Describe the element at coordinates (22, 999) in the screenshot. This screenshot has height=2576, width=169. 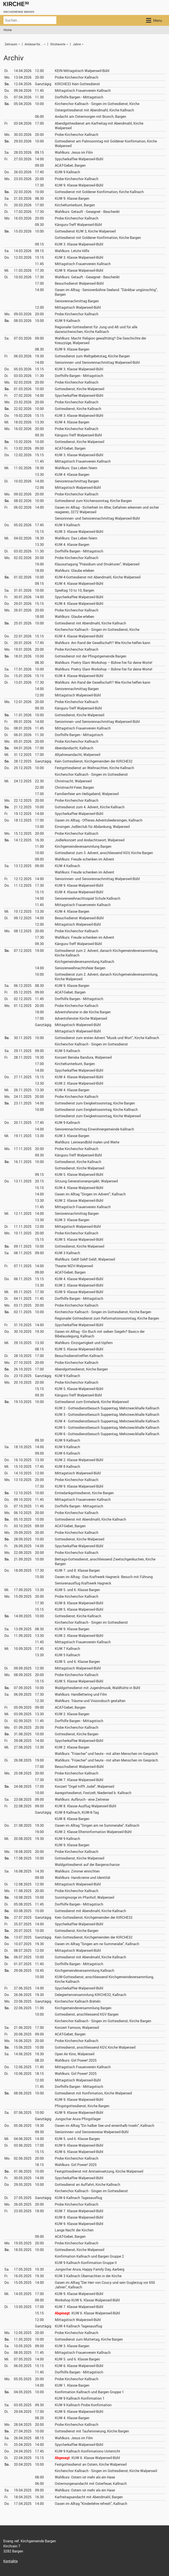
I see `02.12.` at that location.